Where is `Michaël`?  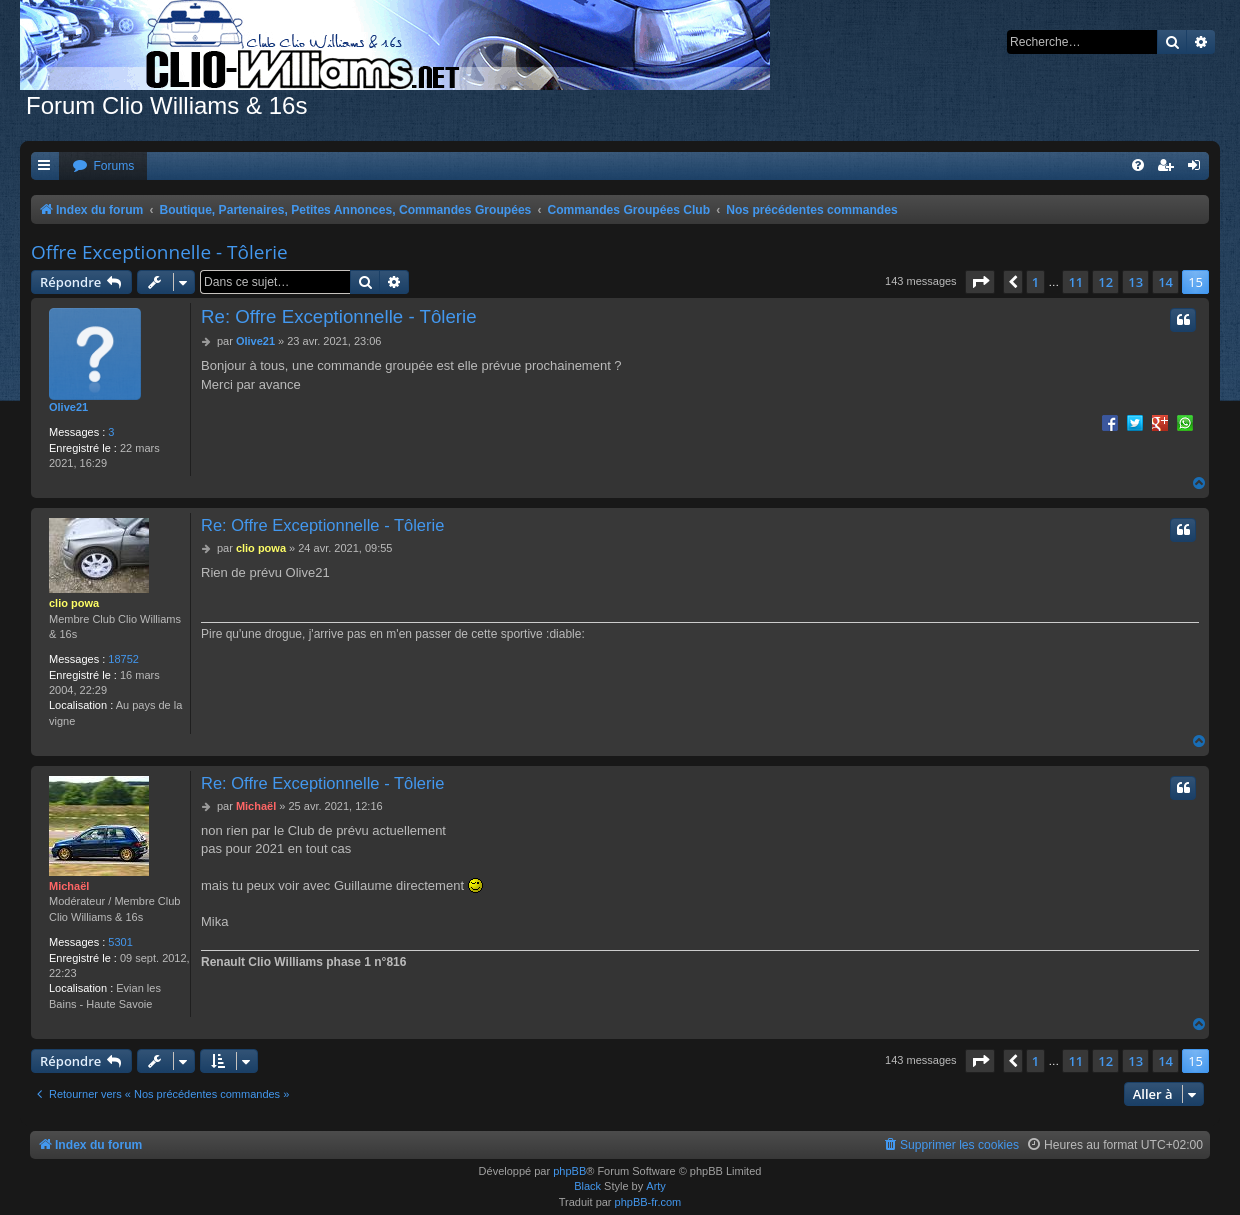 Michaël is located at coordinates (69, 886).